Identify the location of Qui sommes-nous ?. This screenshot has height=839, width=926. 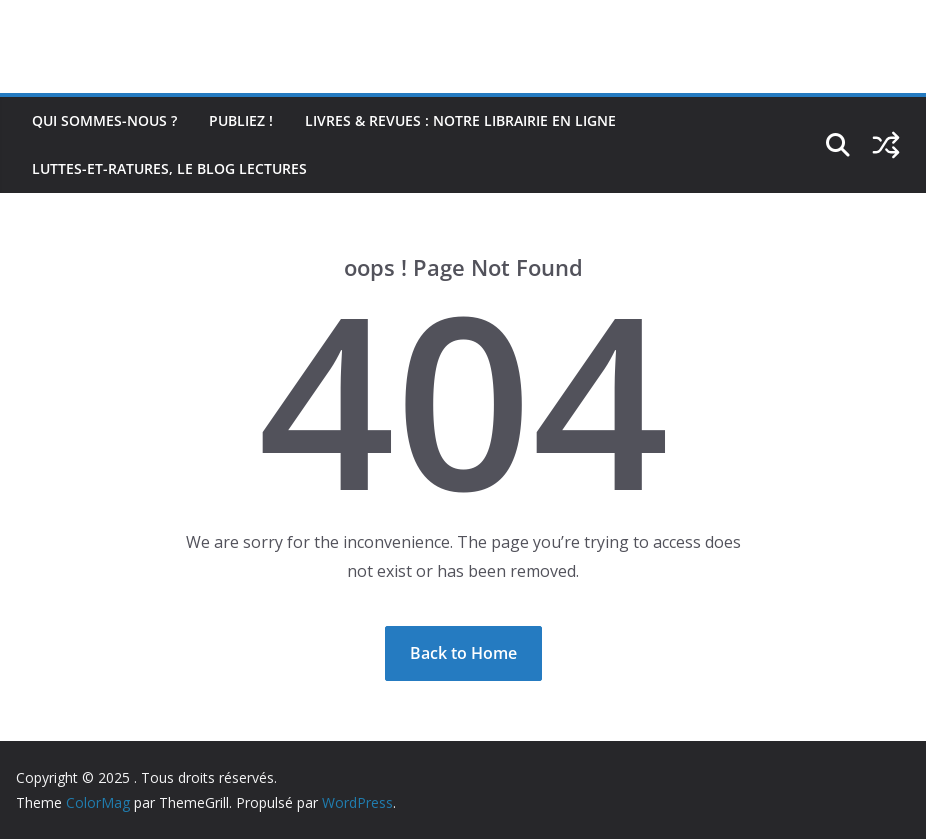
(104, 120).